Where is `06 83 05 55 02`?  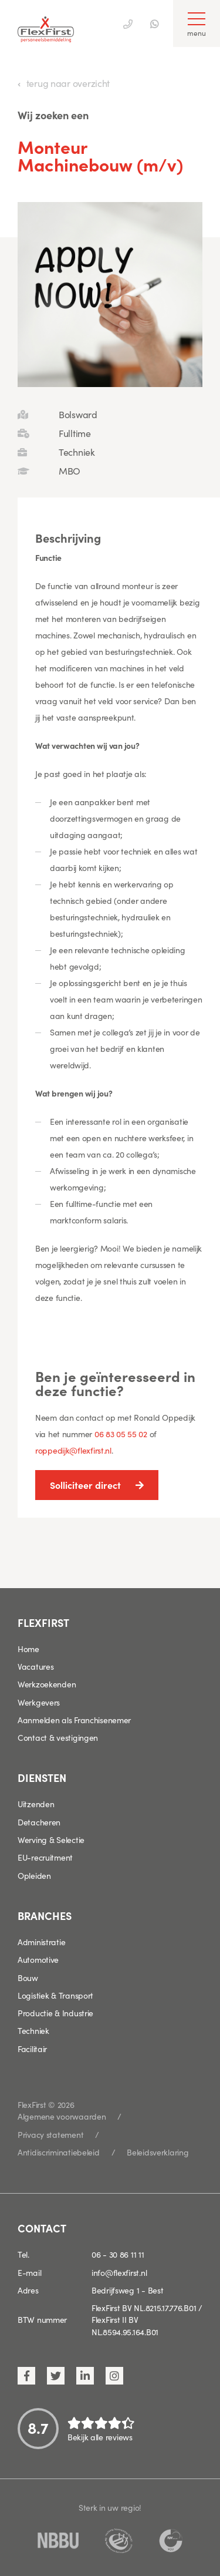
06 83 05 55 02 is located at coordinates (120, 1434).